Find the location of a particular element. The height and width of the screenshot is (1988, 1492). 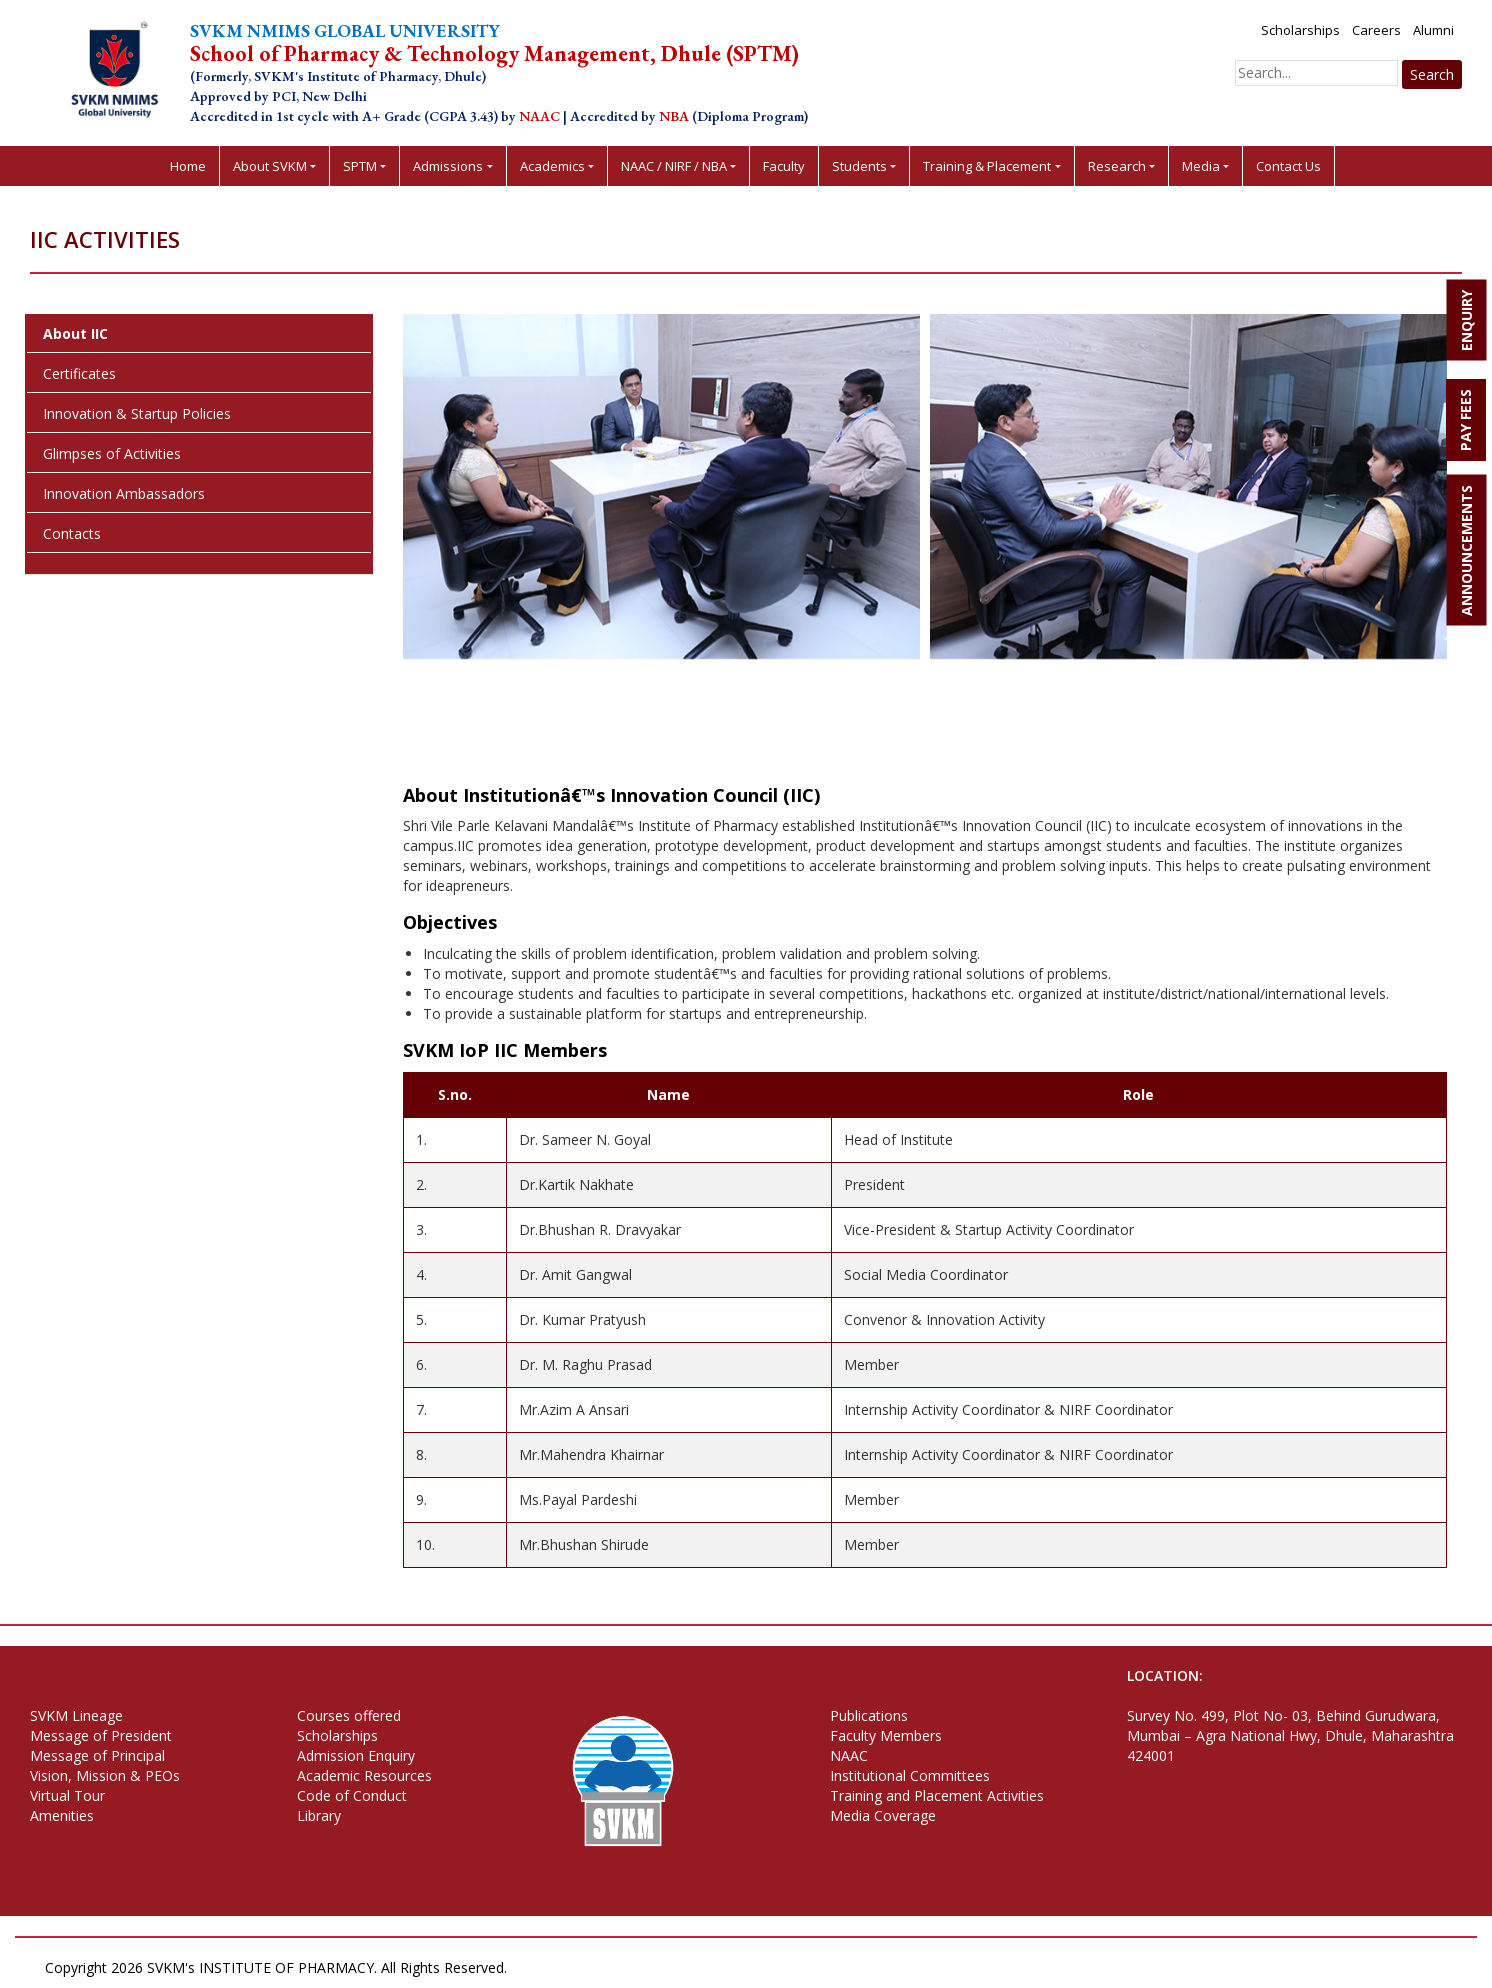

ANNOUNCEMENTS is located at coordinates (1466, 550).